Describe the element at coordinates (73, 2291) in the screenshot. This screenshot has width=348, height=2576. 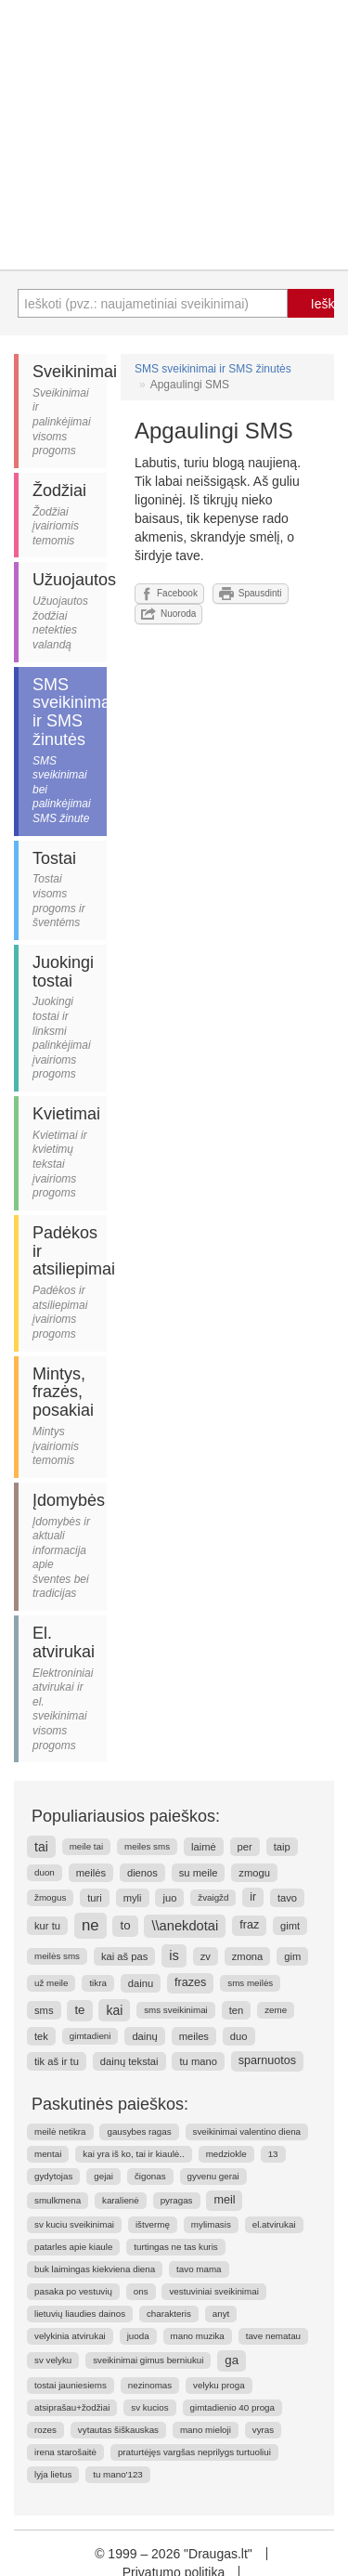
I see `pasaka po vestuvių` at that location.